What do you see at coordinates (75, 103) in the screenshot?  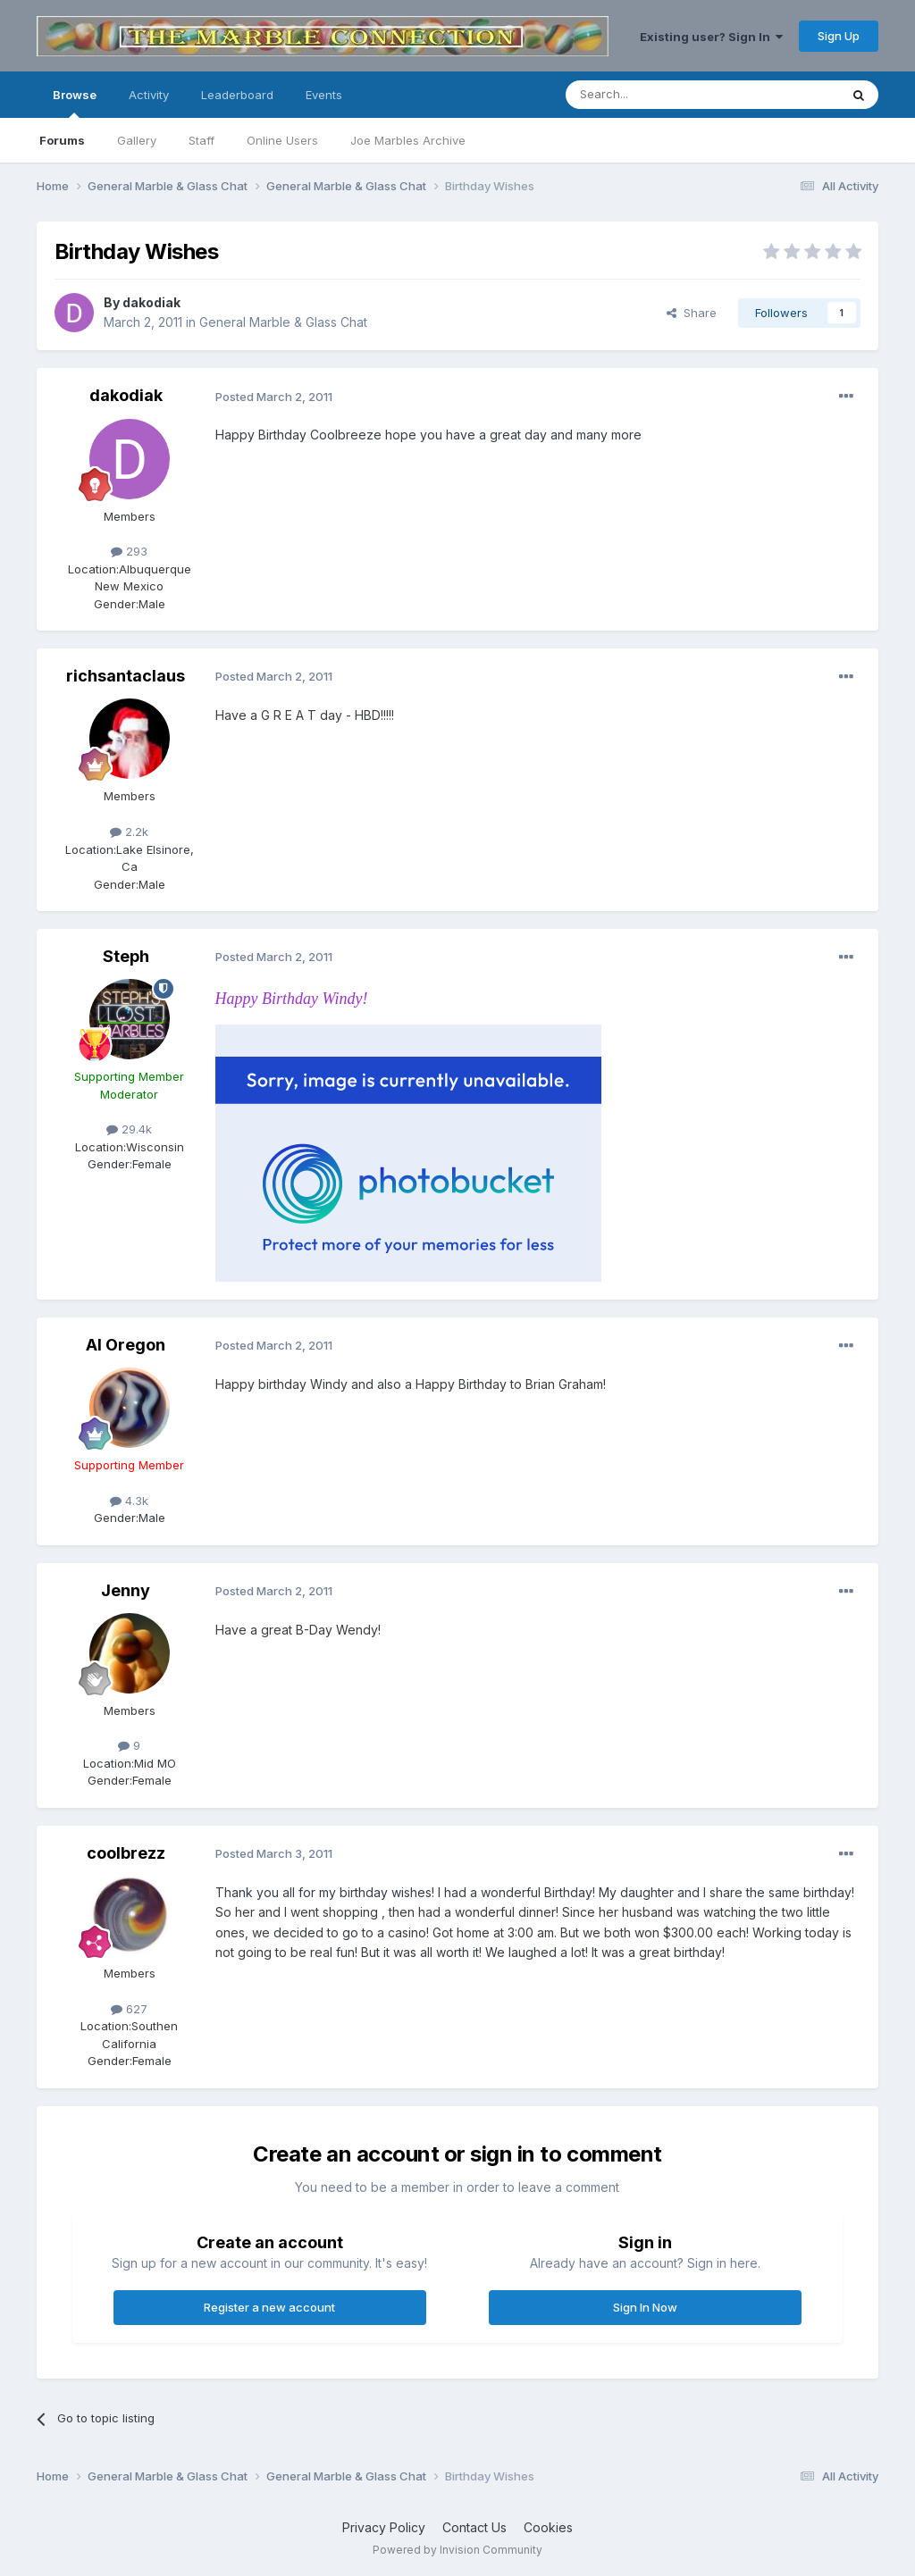 I see `Browse` at bounding box center [75, 103].